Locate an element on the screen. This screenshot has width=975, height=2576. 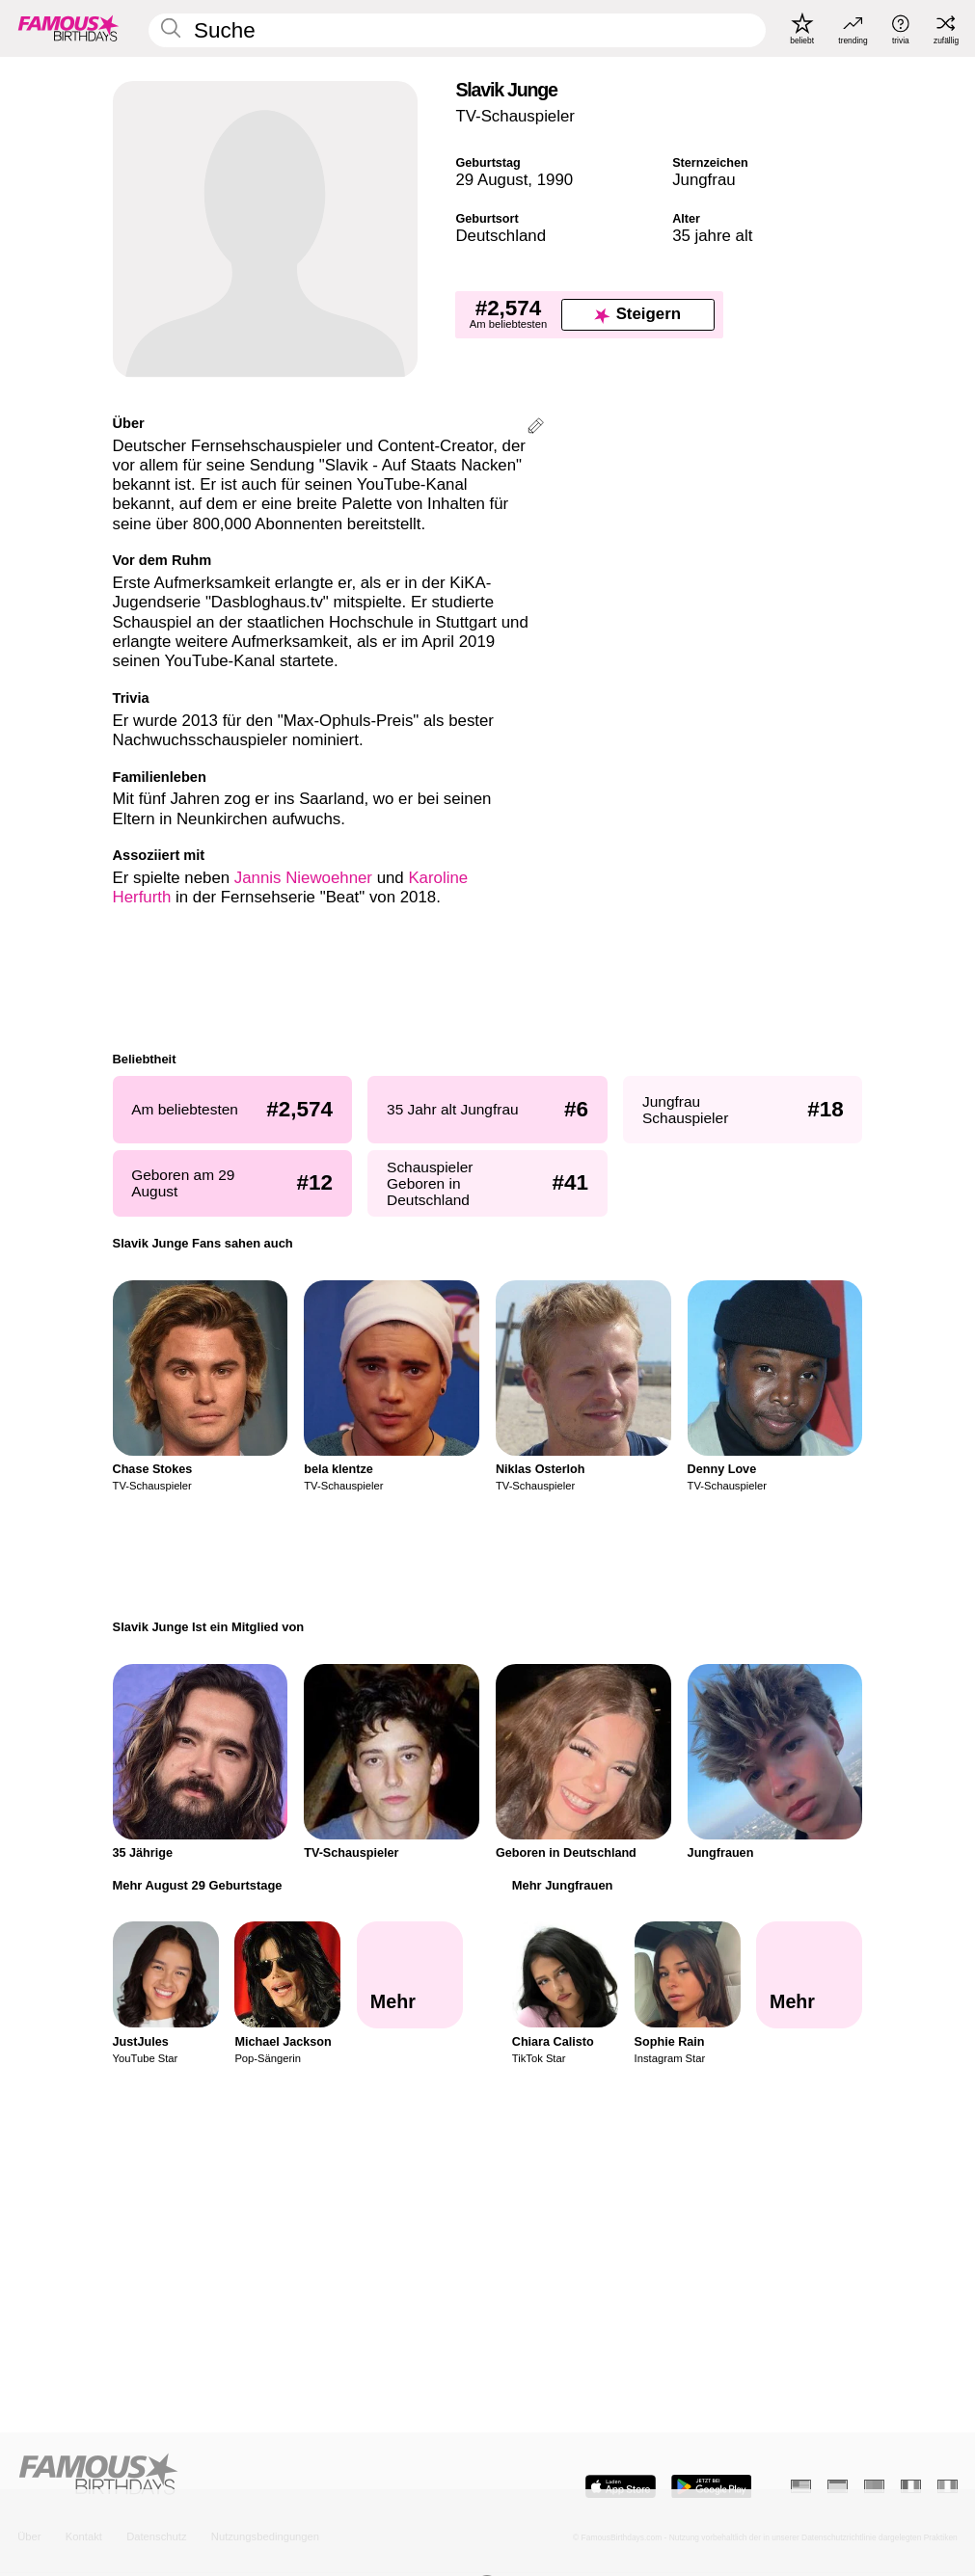
Jannis Niewoehner is located at coordinates (303, 878).